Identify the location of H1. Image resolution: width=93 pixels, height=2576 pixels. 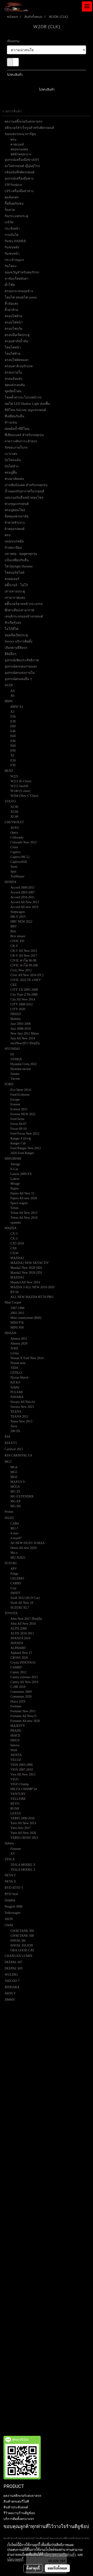
(12, 1054).